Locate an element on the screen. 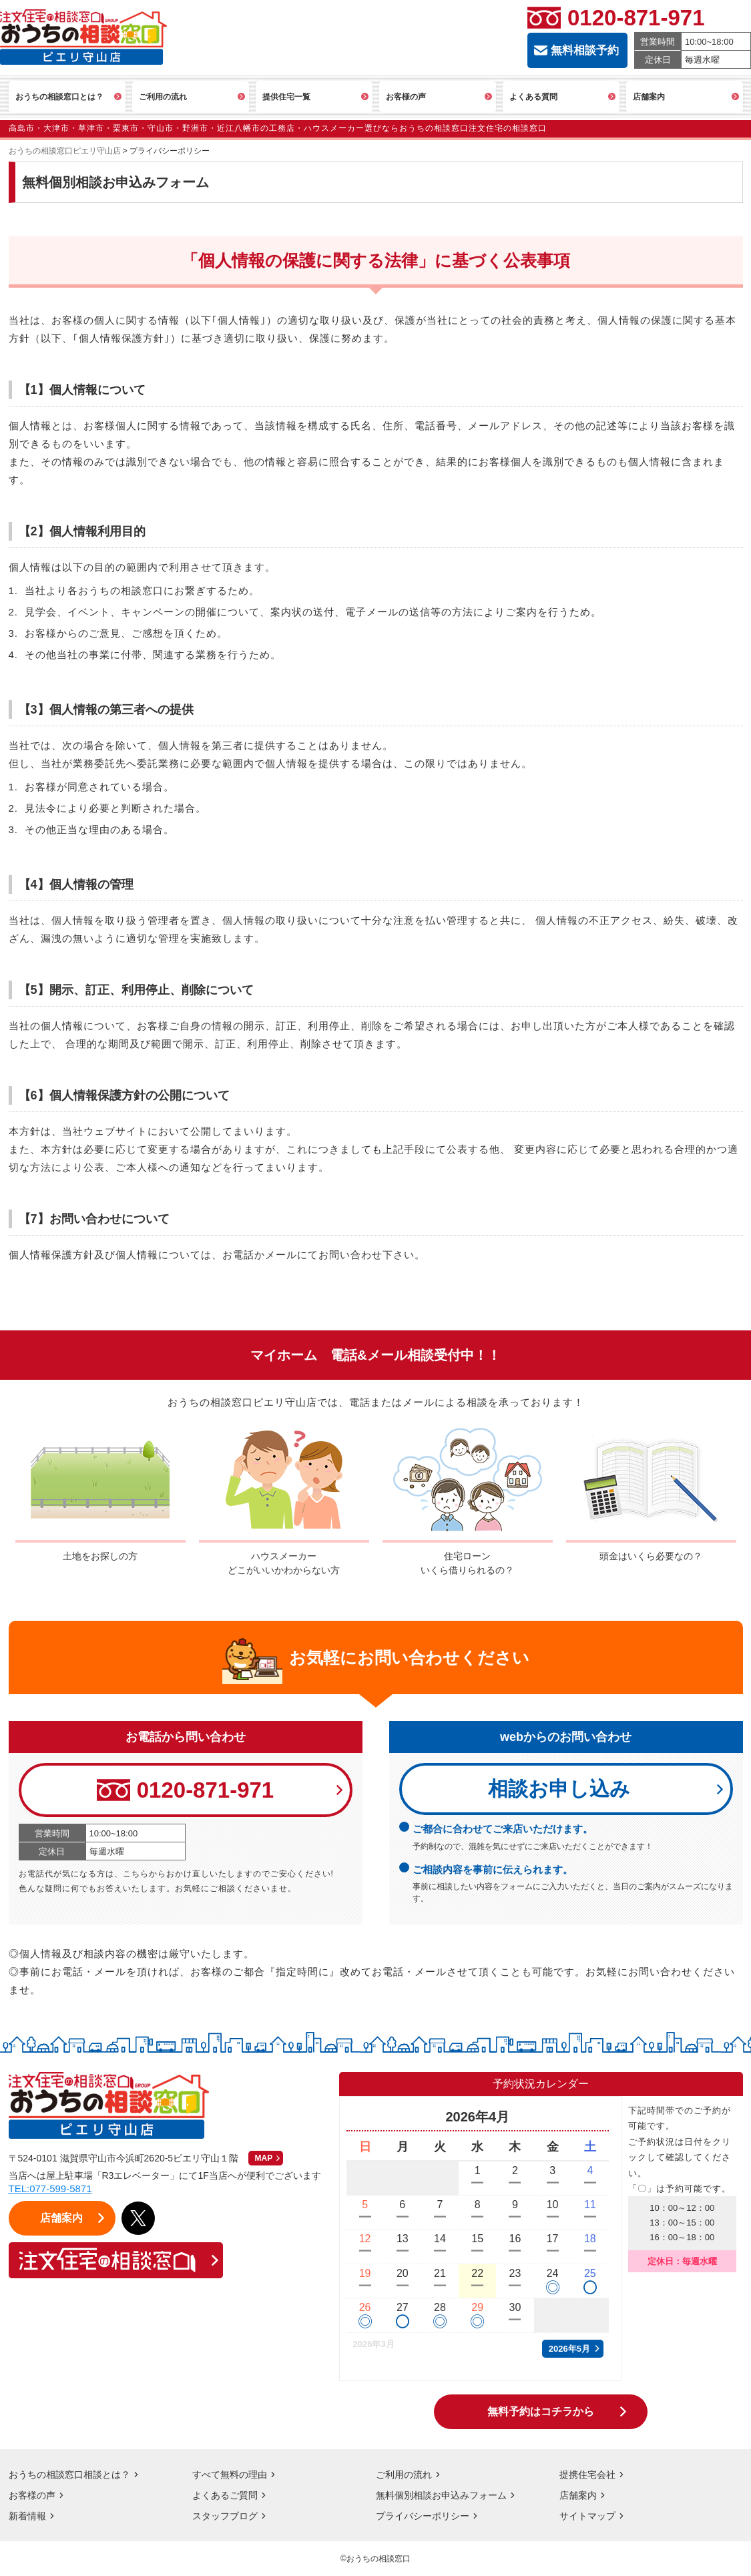 Image resolution: width=751 pixels, height=2576 pixels. 無料個別相談お申込みフォーム is located at coordinates (441, 2495).